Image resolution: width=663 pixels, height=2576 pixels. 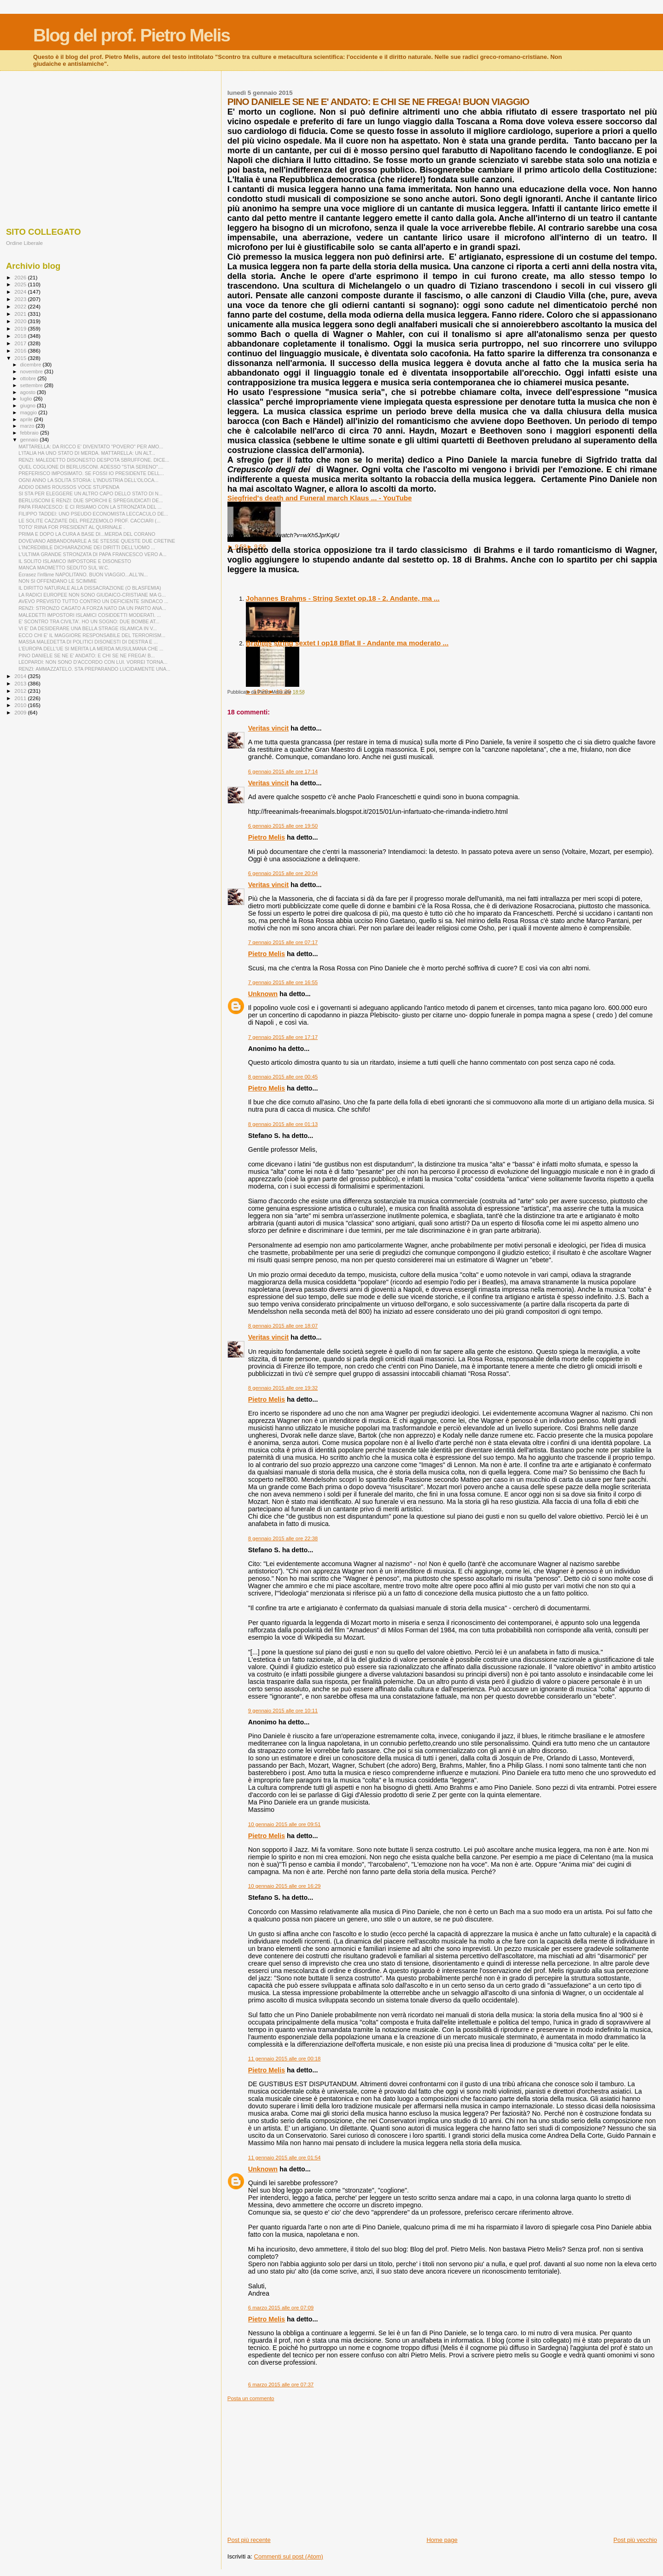 What do you see at coordinates (21, 284) in the screenshot?
I see `2025` at bounding box center [21, 284].